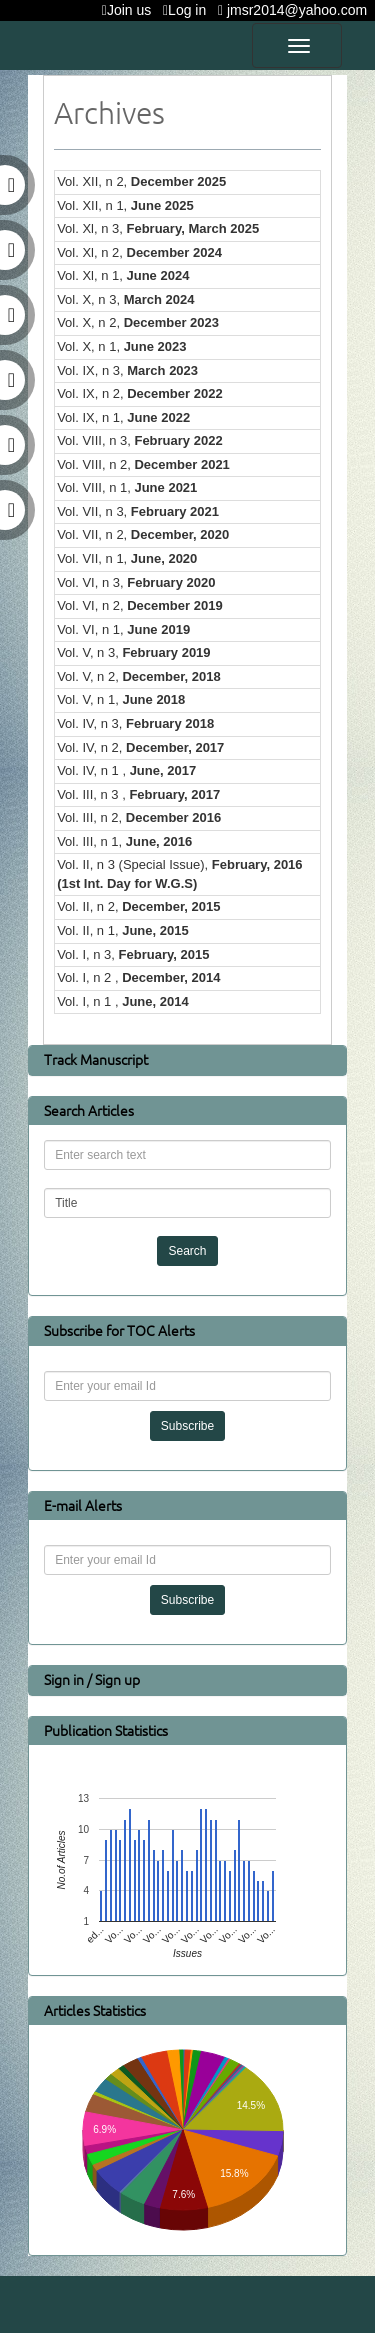 The width and height of the screenshot is (375, 2333). Describe the element at coordinates (123, 629) in the screenshot. I see `Vol. VI, n 1,` at that location.